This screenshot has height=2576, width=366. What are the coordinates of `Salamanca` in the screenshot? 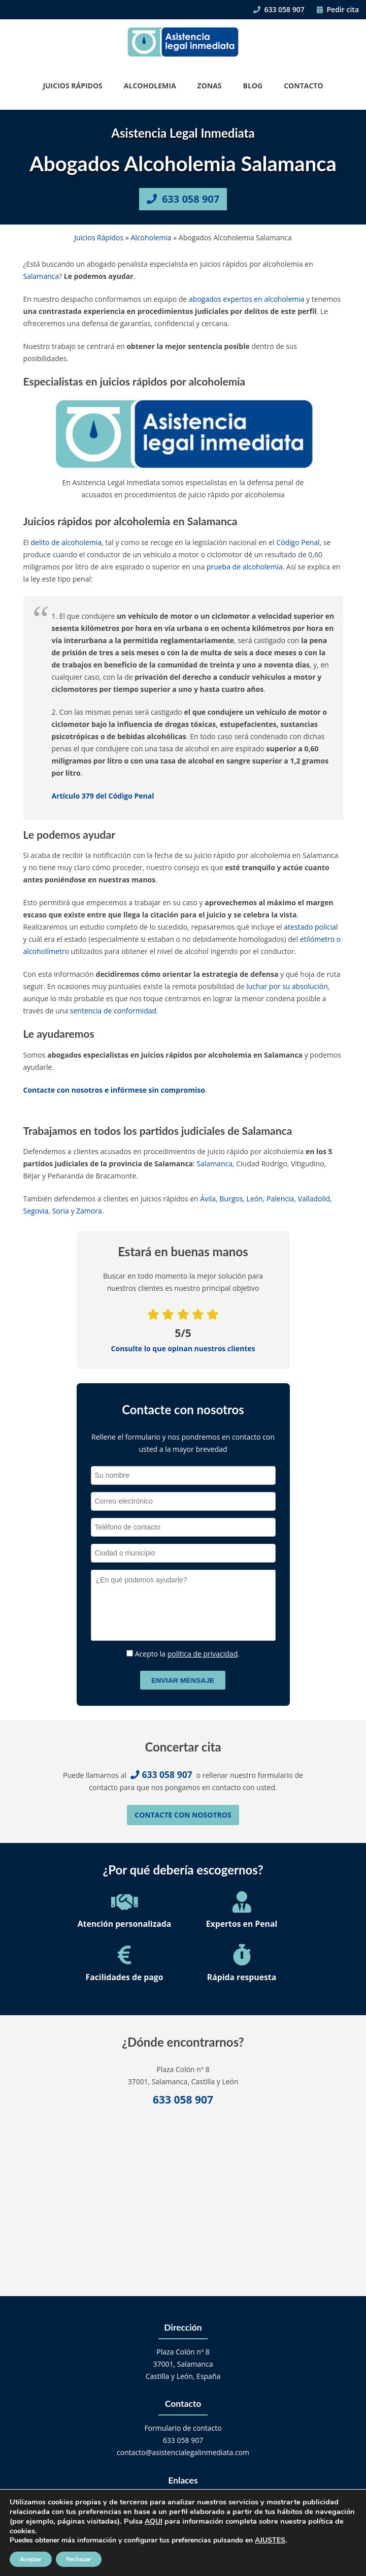 It's located at (41, 276).